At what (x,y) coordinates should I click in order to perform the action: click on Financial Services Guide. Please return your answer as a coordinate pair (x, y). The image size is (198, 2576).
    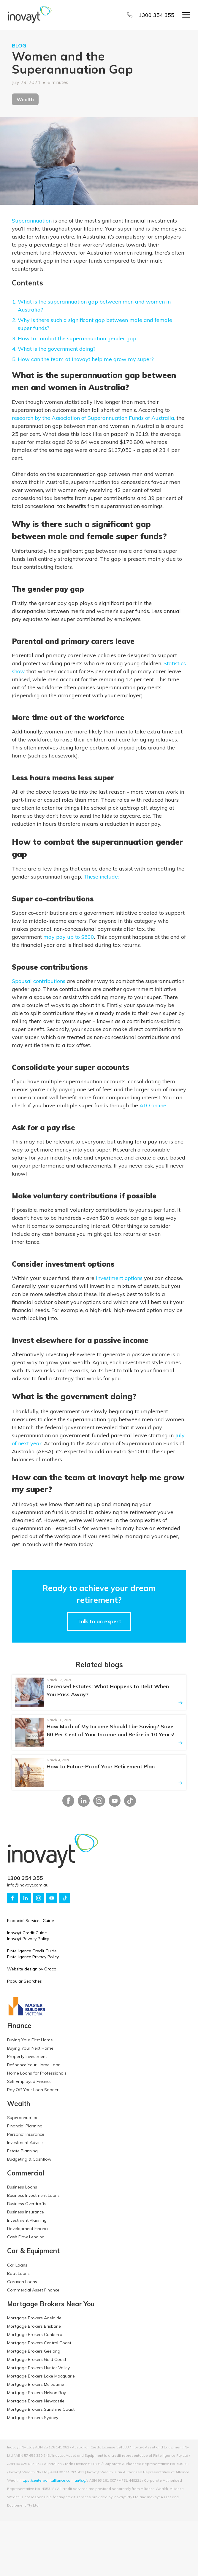
    Looking at the image, I should click on (30, 1920).